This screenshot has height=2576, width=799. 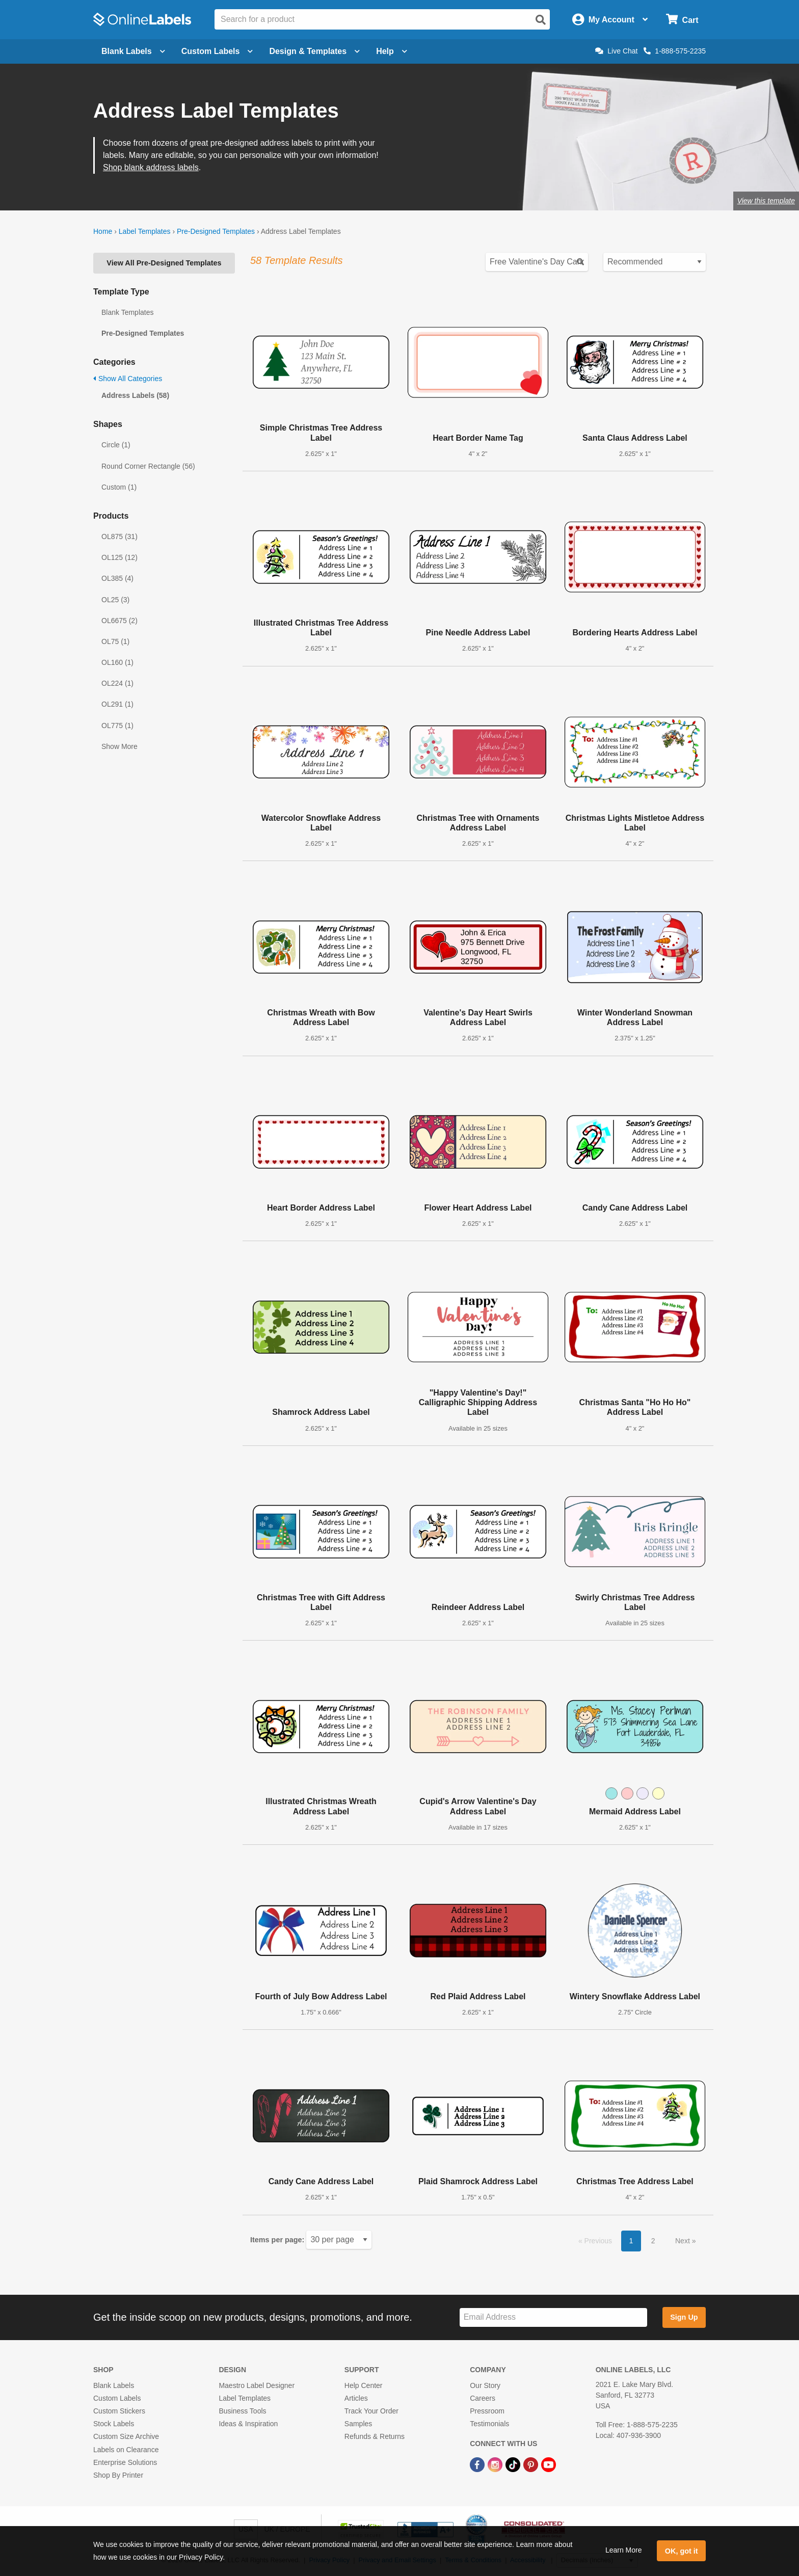 I want to click on [Open cart menu], so click(x=682, y=19).